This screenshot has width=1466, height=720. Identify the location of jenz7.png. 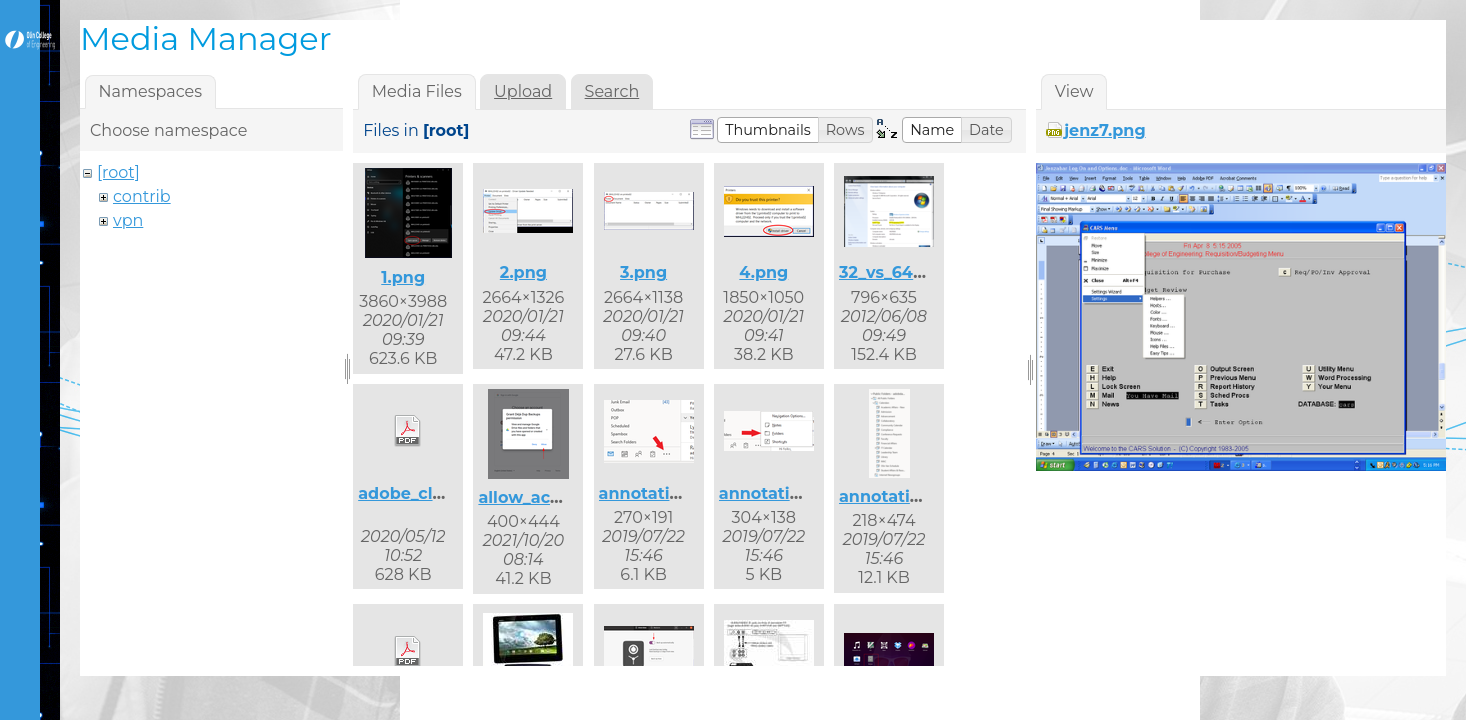
(1104, 130).